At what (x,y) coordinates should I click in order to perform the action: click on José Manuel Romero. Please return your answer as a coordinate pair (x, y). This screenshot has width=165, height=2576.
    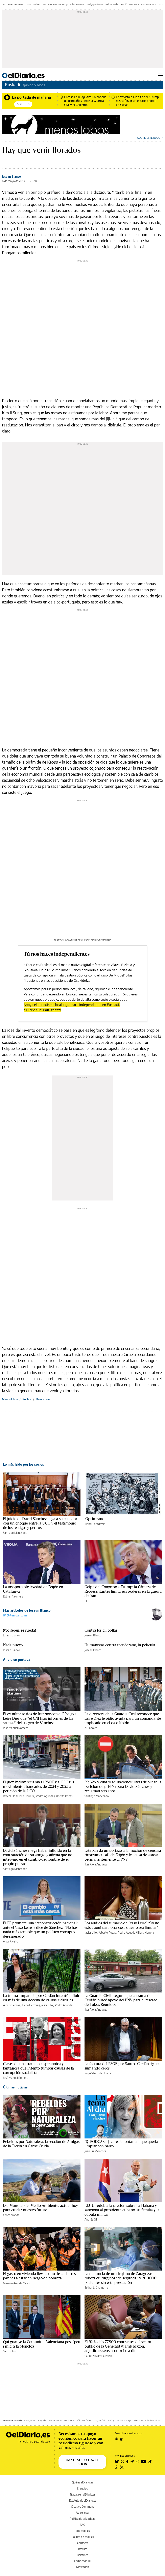
    Looking at the image, I should click on (15, 1728).